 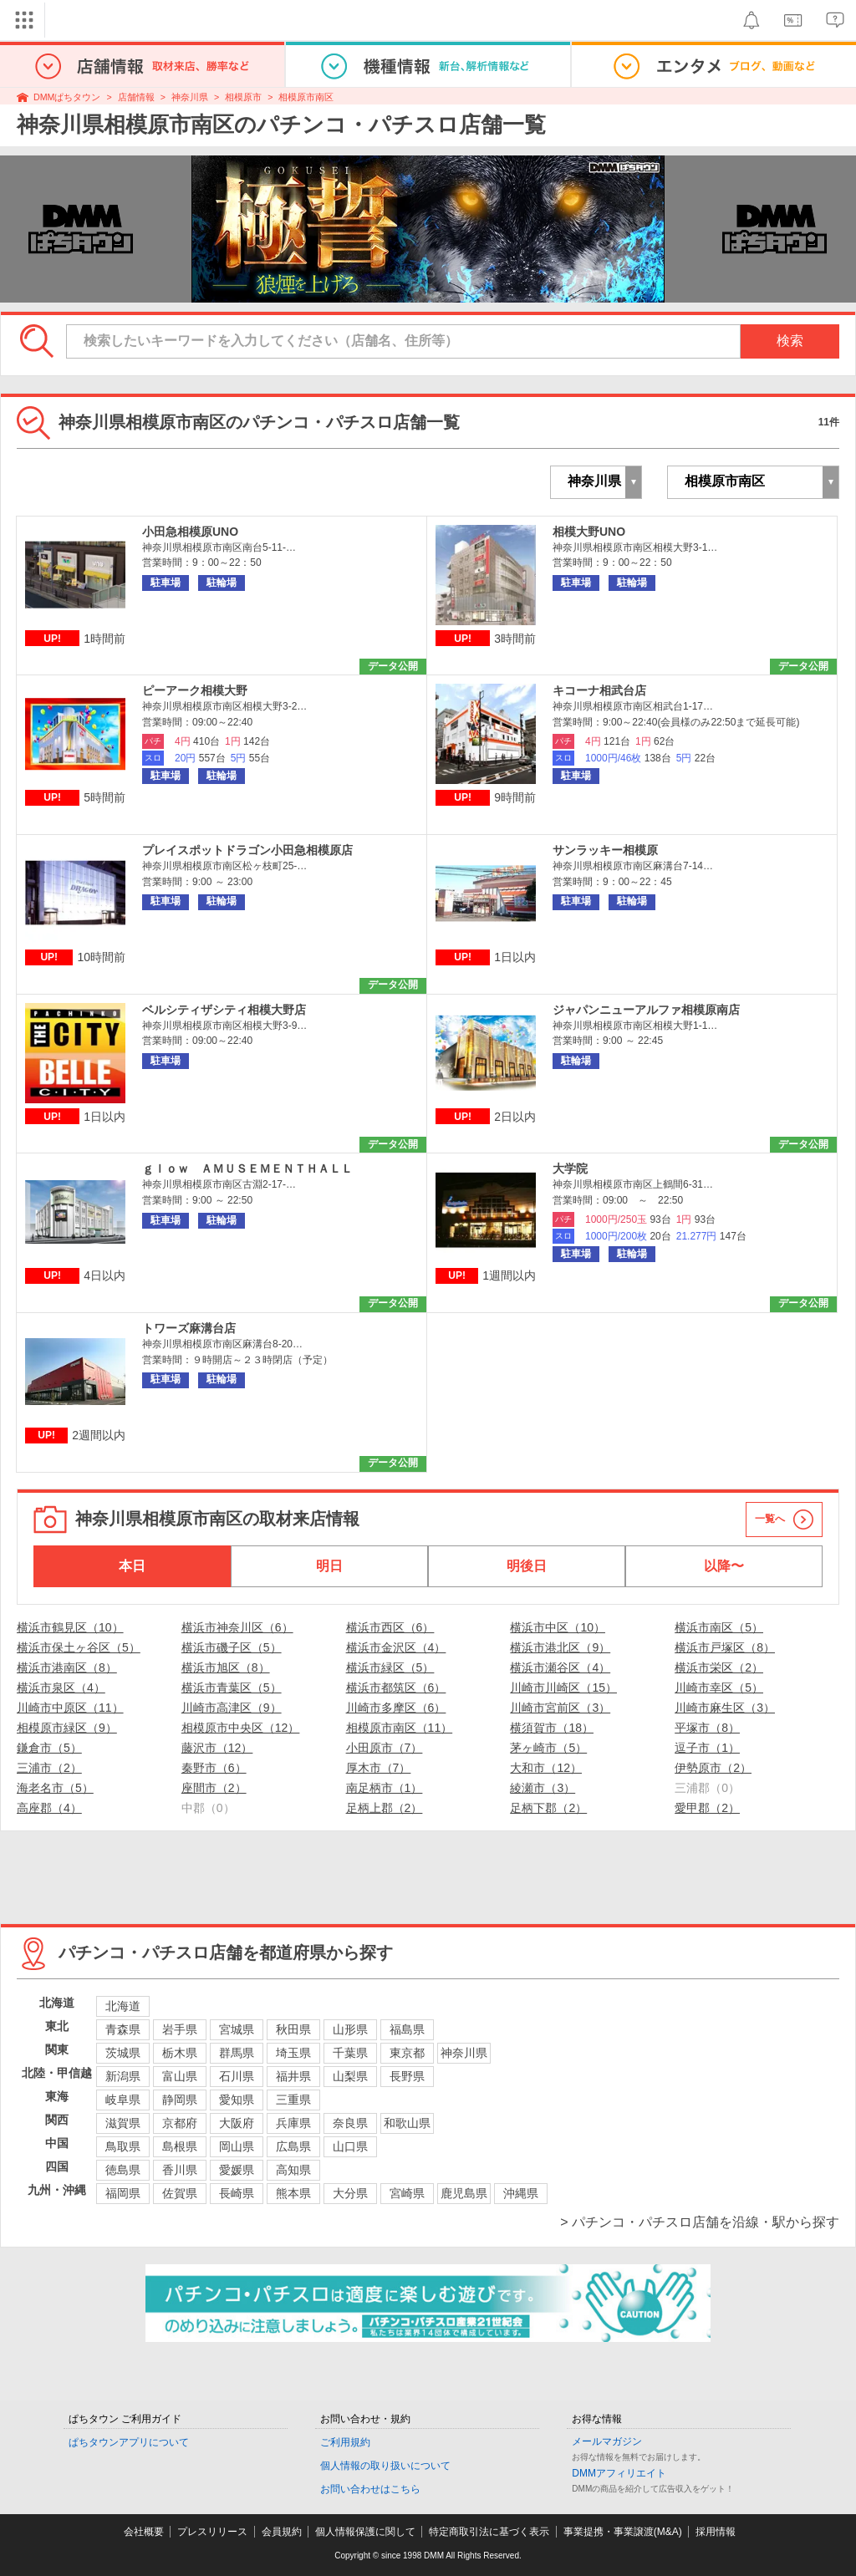 I want to click on 鹿児島県, so click(x=464, y=2193).